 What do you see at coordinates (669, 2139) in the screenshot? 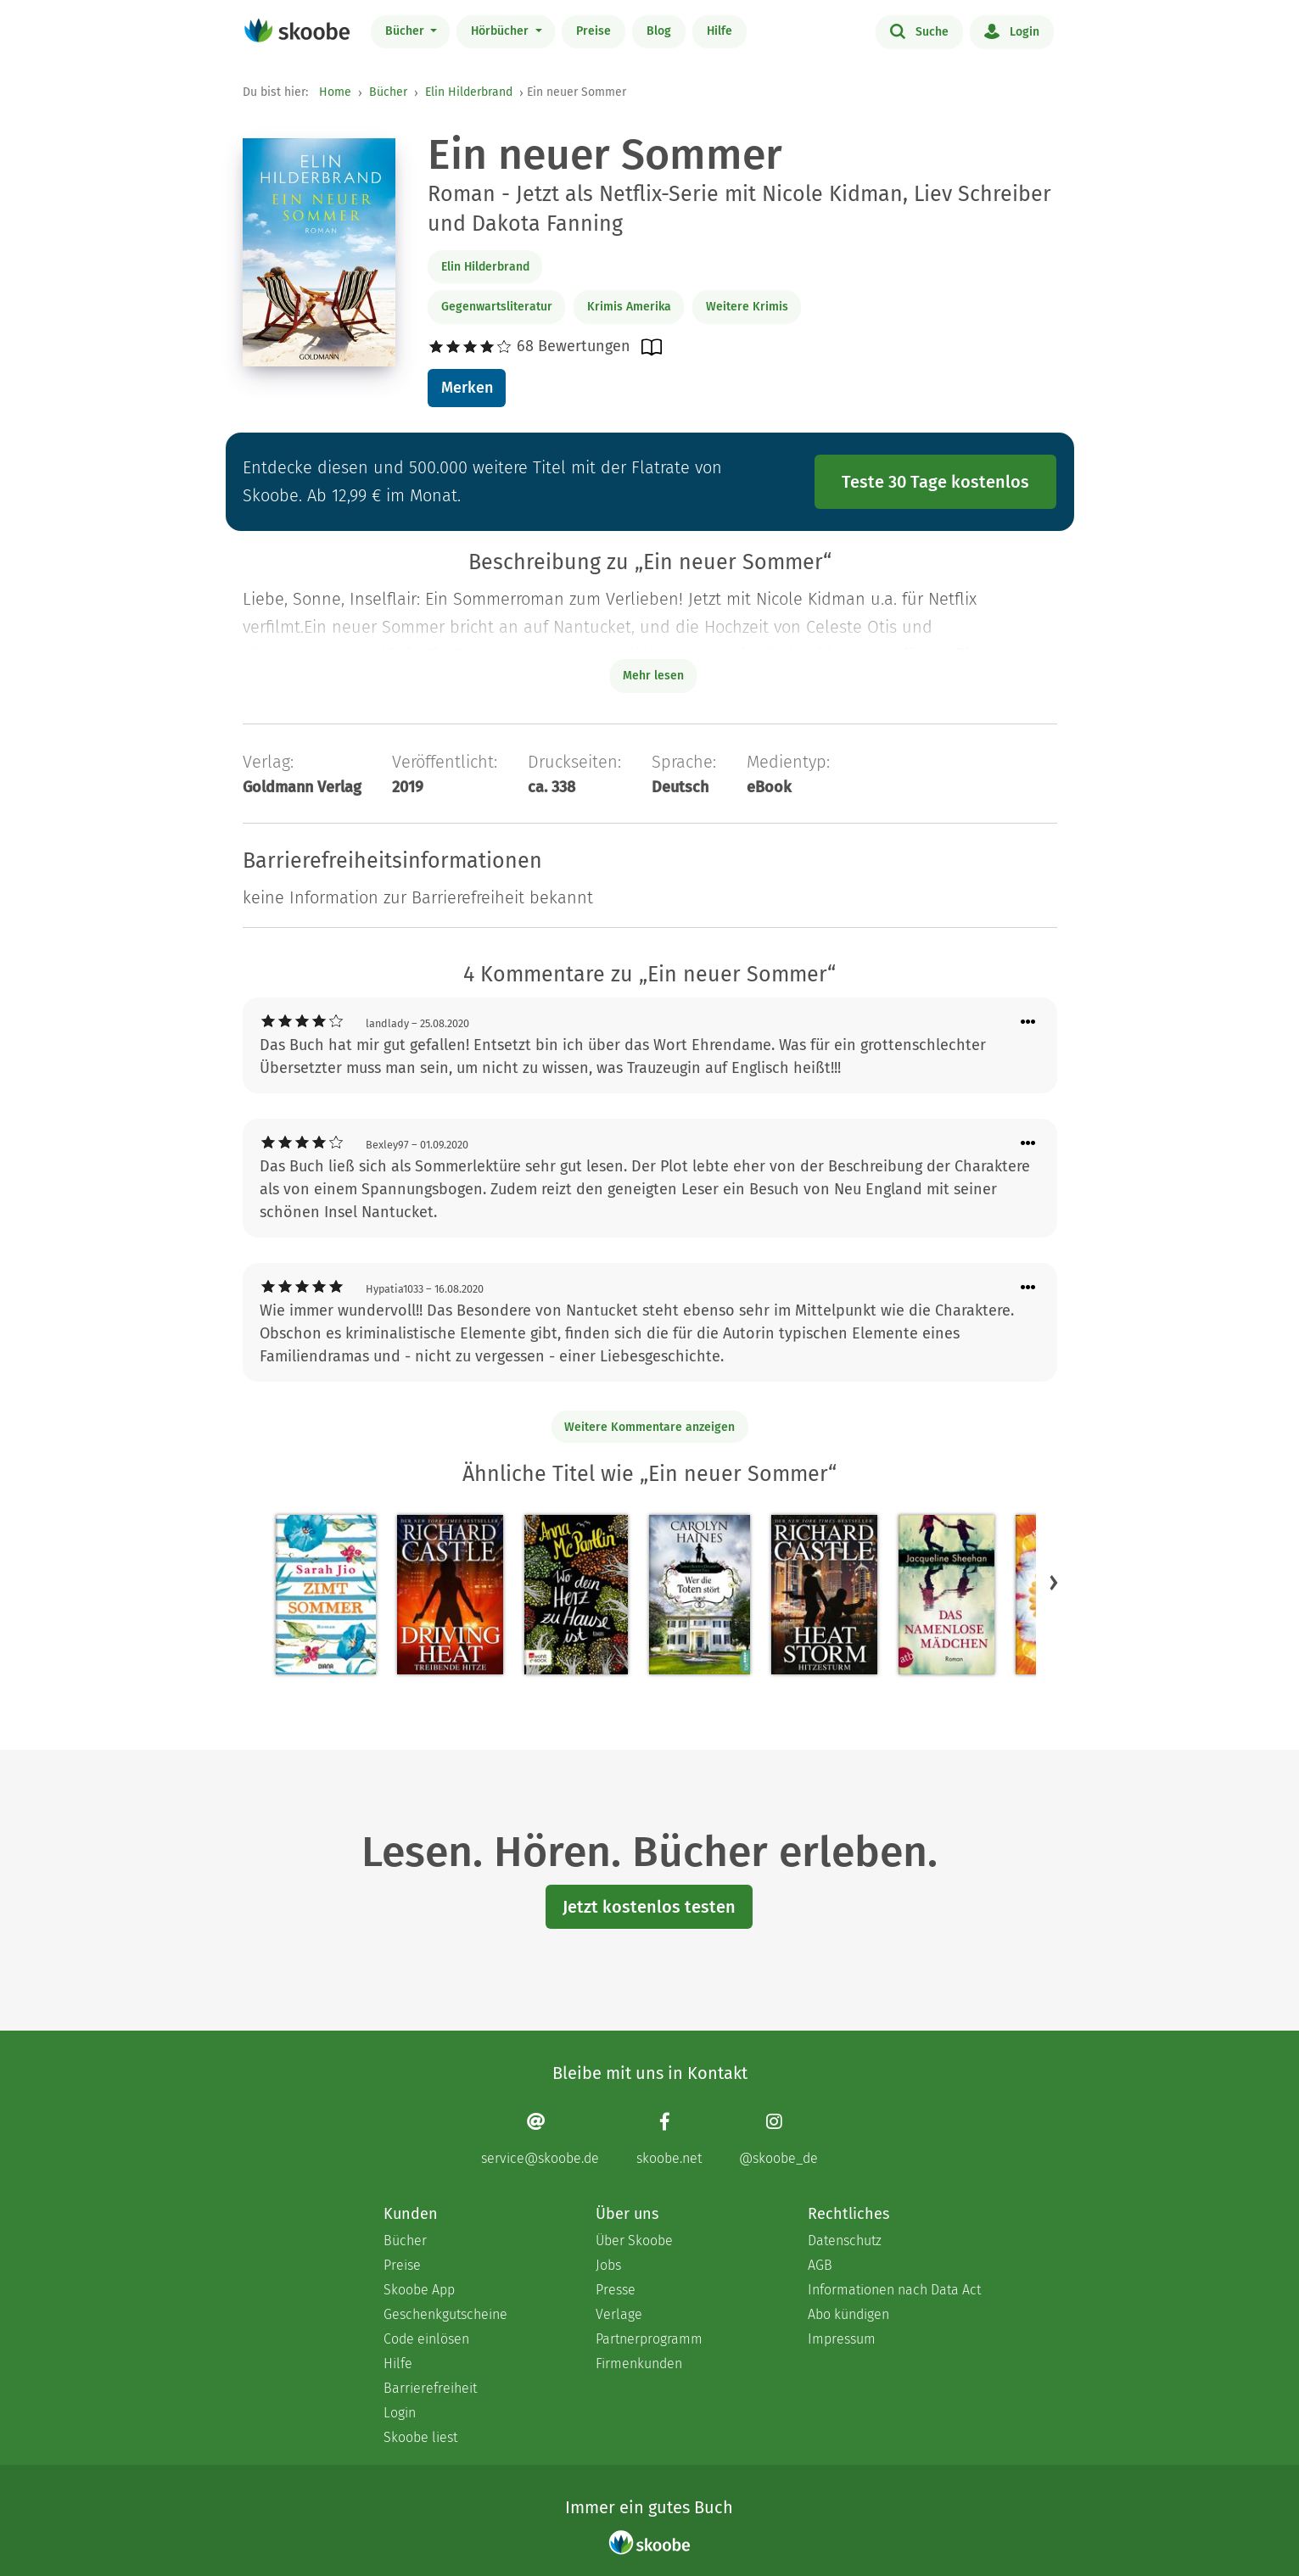
I see `[Facebook page]` at bounding box center [669, 2139].